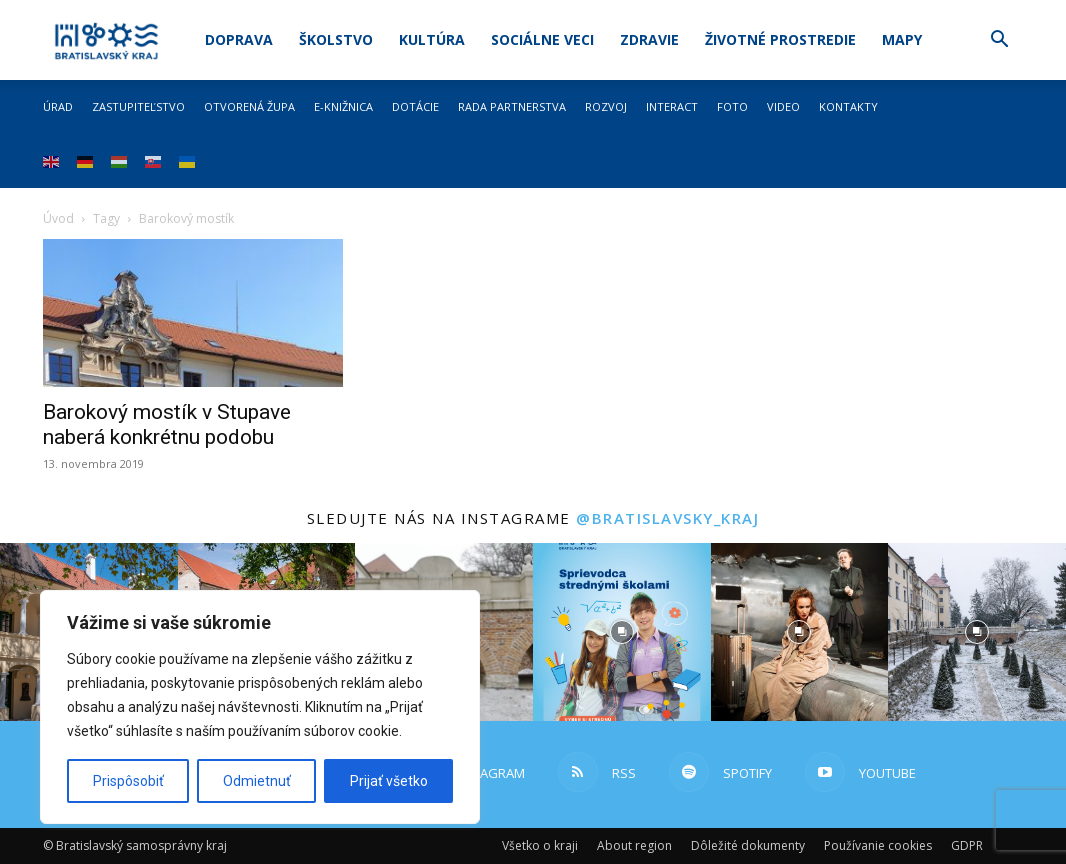  What do you see at coordinates (542, 39) in the screenshot?
I see `Sociálne veci` at bounding box center [542, 39].